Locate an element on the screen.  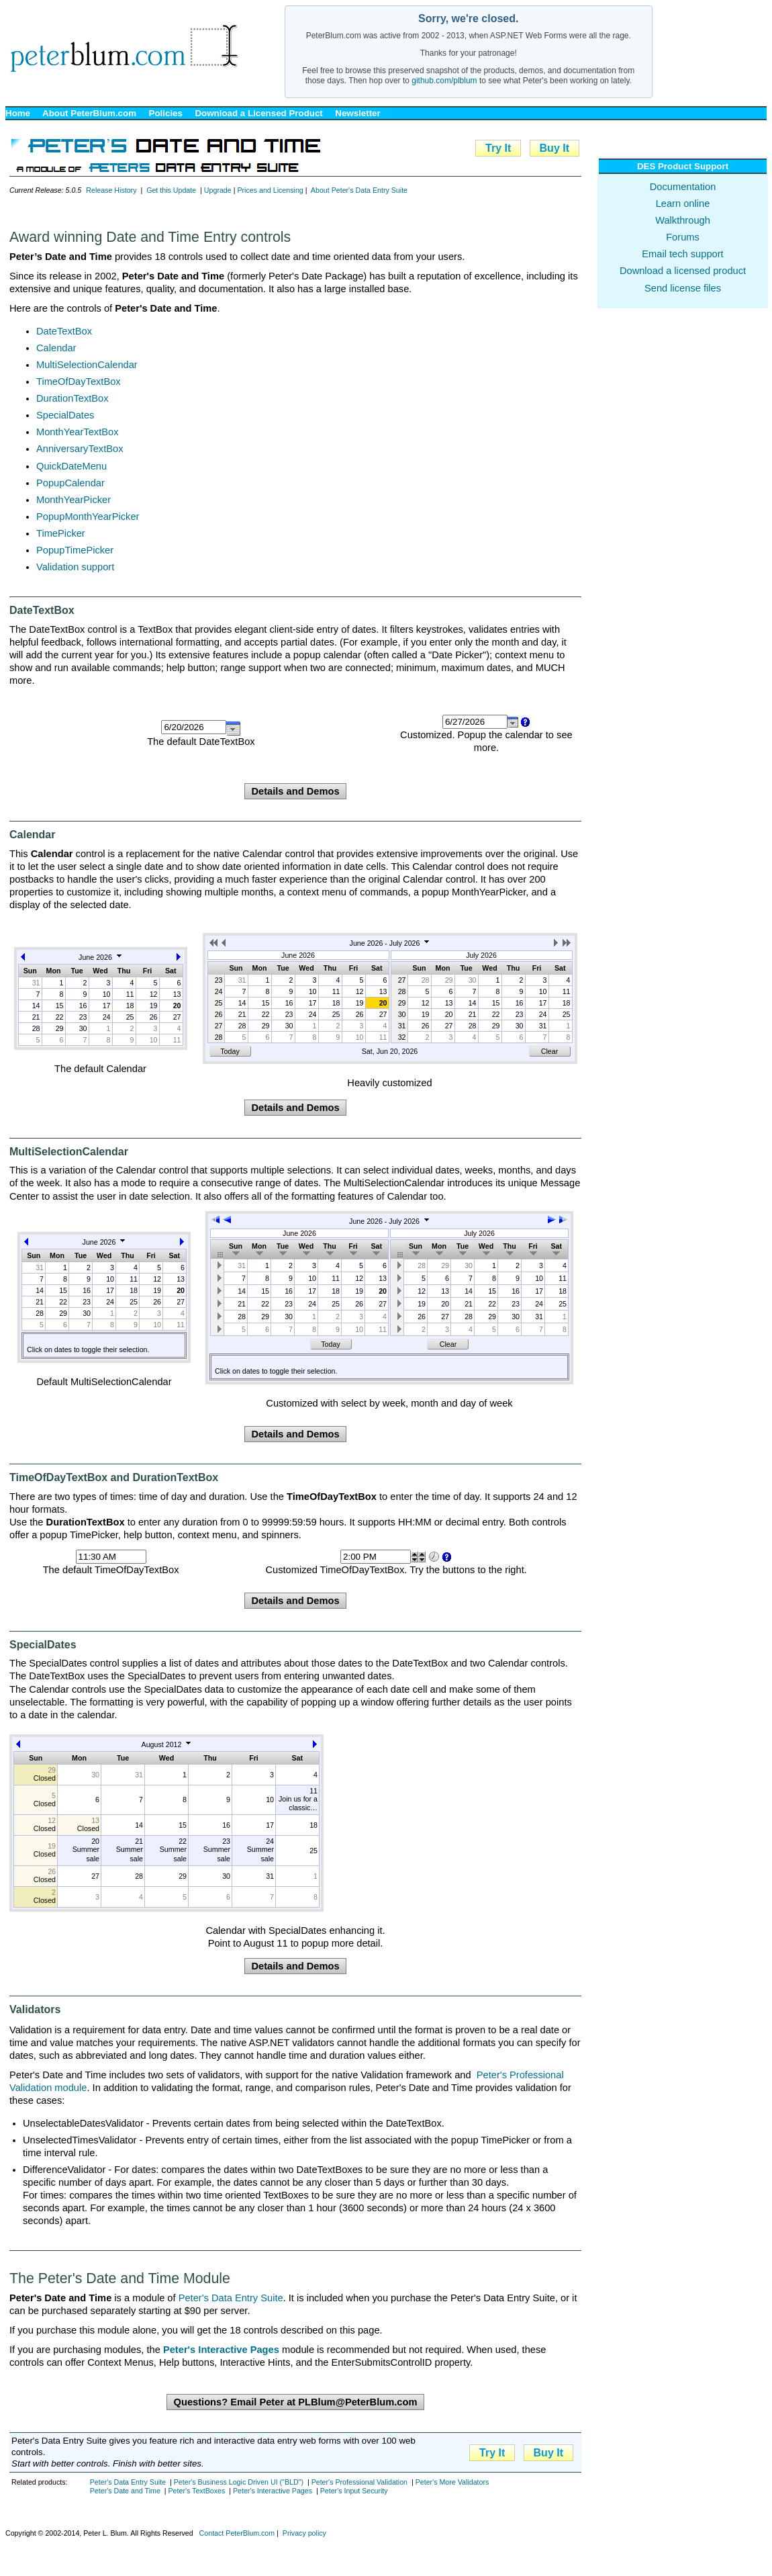
Peter's More Validators is located at coordinates (452, 2482).